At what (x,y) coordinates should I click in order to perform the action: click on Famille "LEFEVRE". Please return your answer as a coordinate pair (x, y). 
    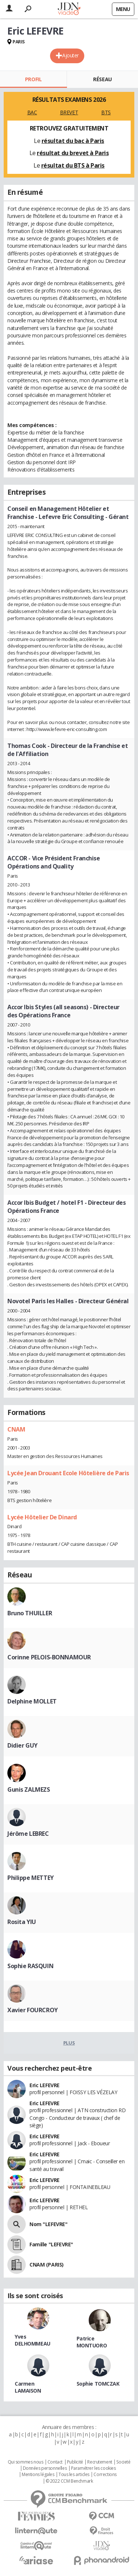
    Looking at the image, I should click on (51, 2244).